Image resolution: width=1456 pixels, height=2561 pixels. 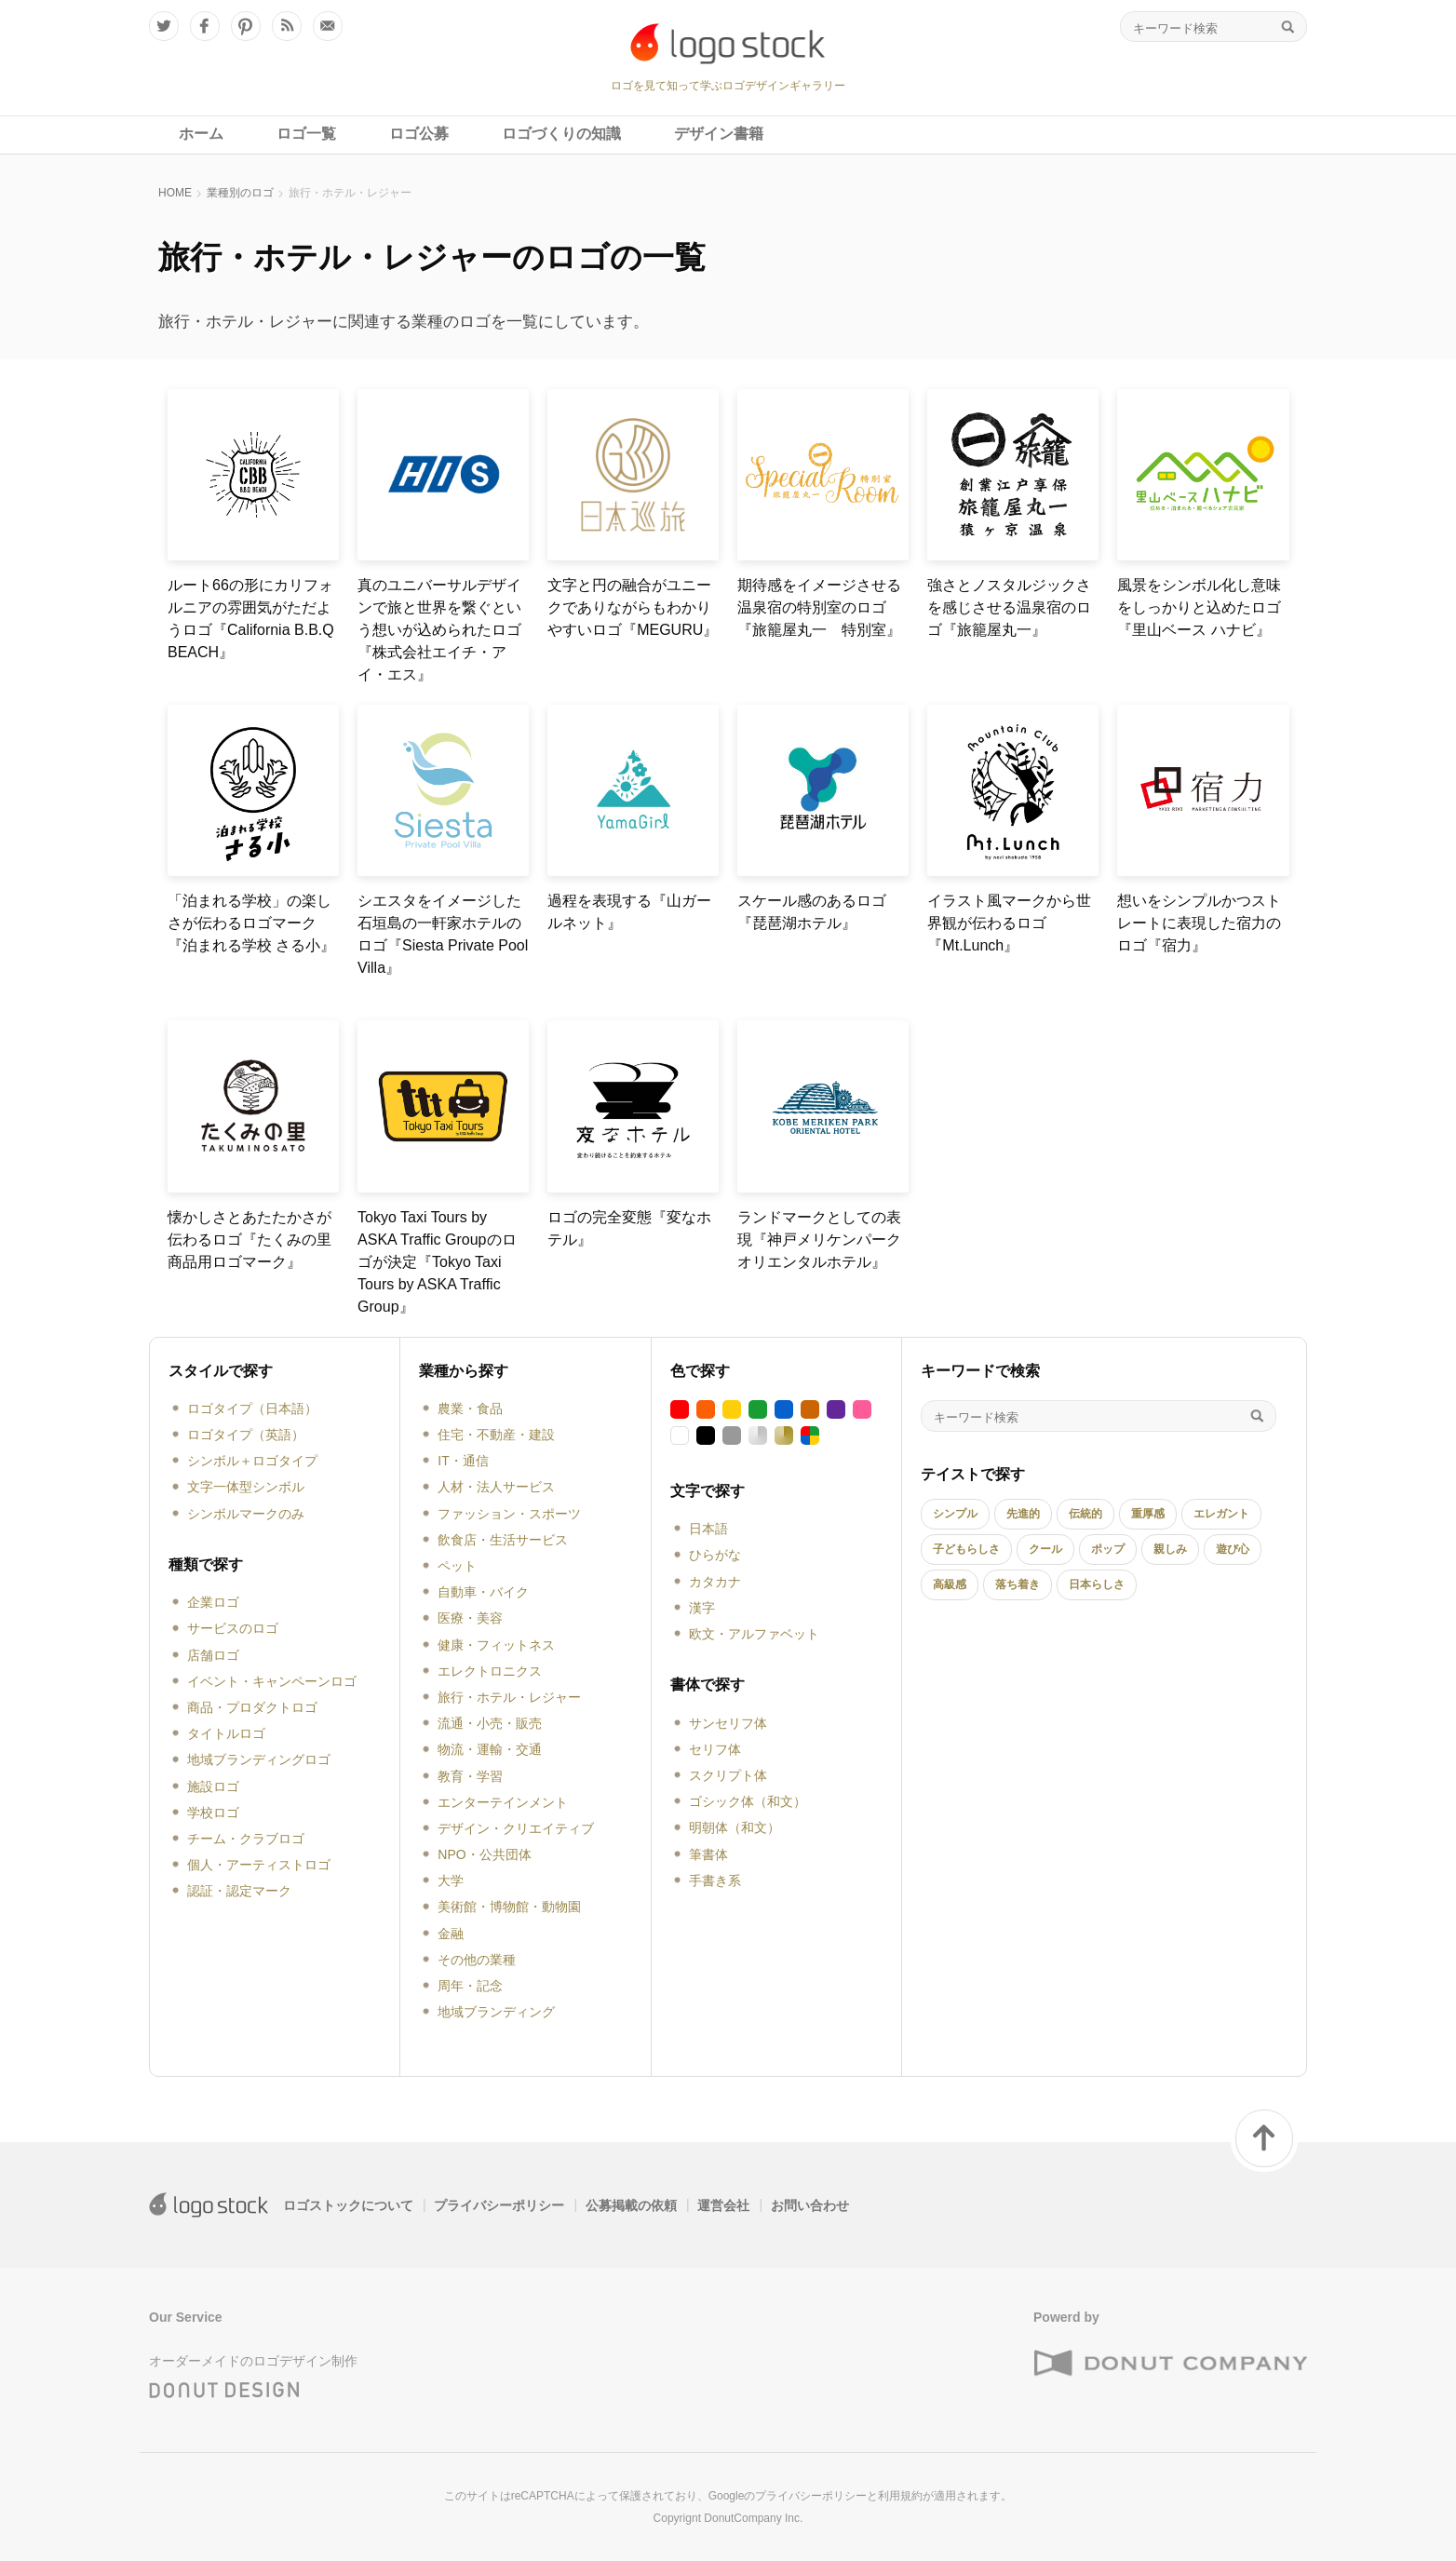 I want to click on 先進的, so click(x=1023, y=1513).